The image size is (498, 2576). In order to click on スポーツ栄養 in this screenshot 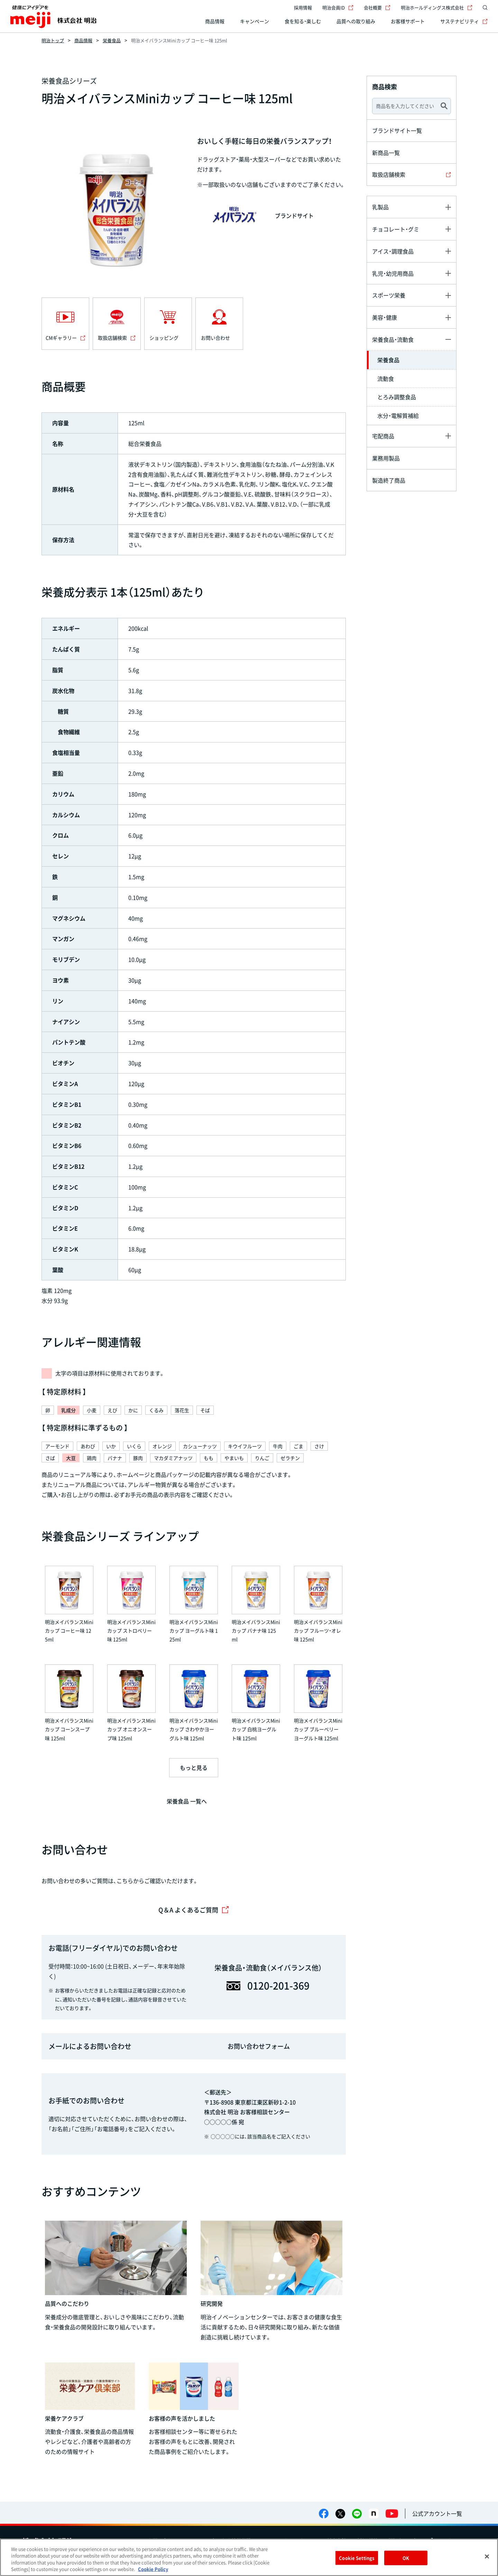, I will do `click(388, 295)`.